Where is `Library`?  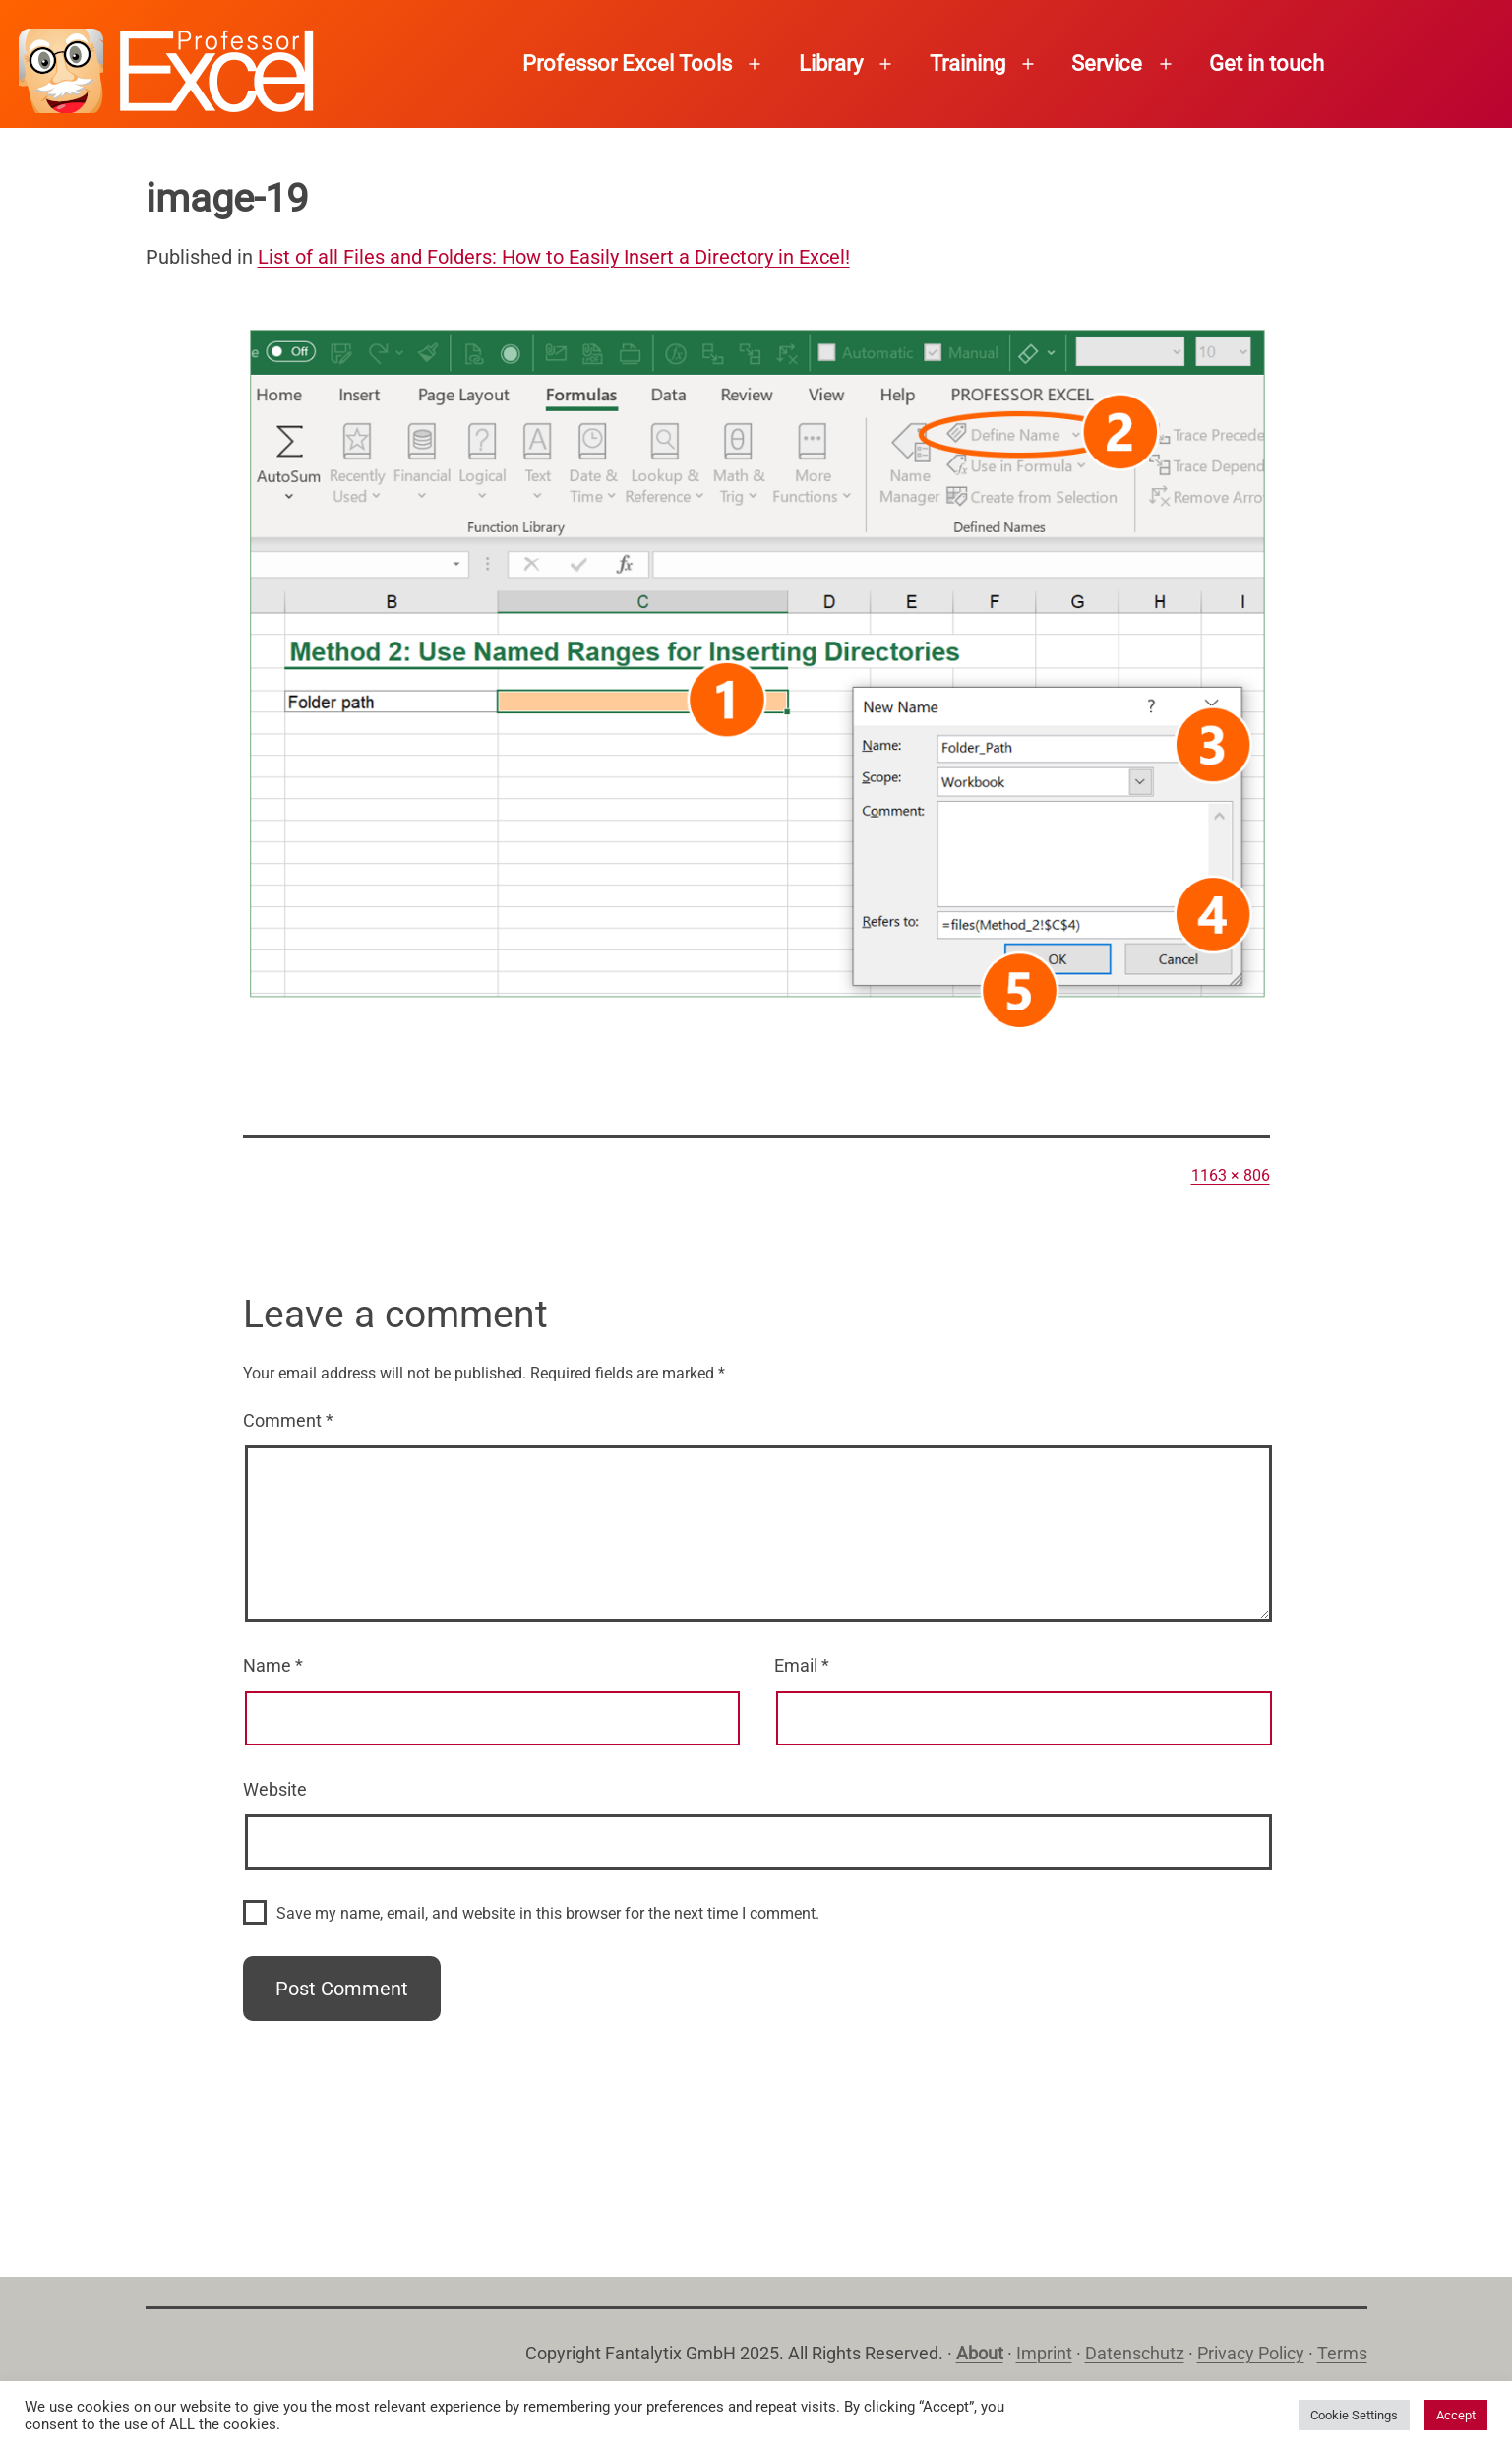
Library is located at coordinates (831, 63).